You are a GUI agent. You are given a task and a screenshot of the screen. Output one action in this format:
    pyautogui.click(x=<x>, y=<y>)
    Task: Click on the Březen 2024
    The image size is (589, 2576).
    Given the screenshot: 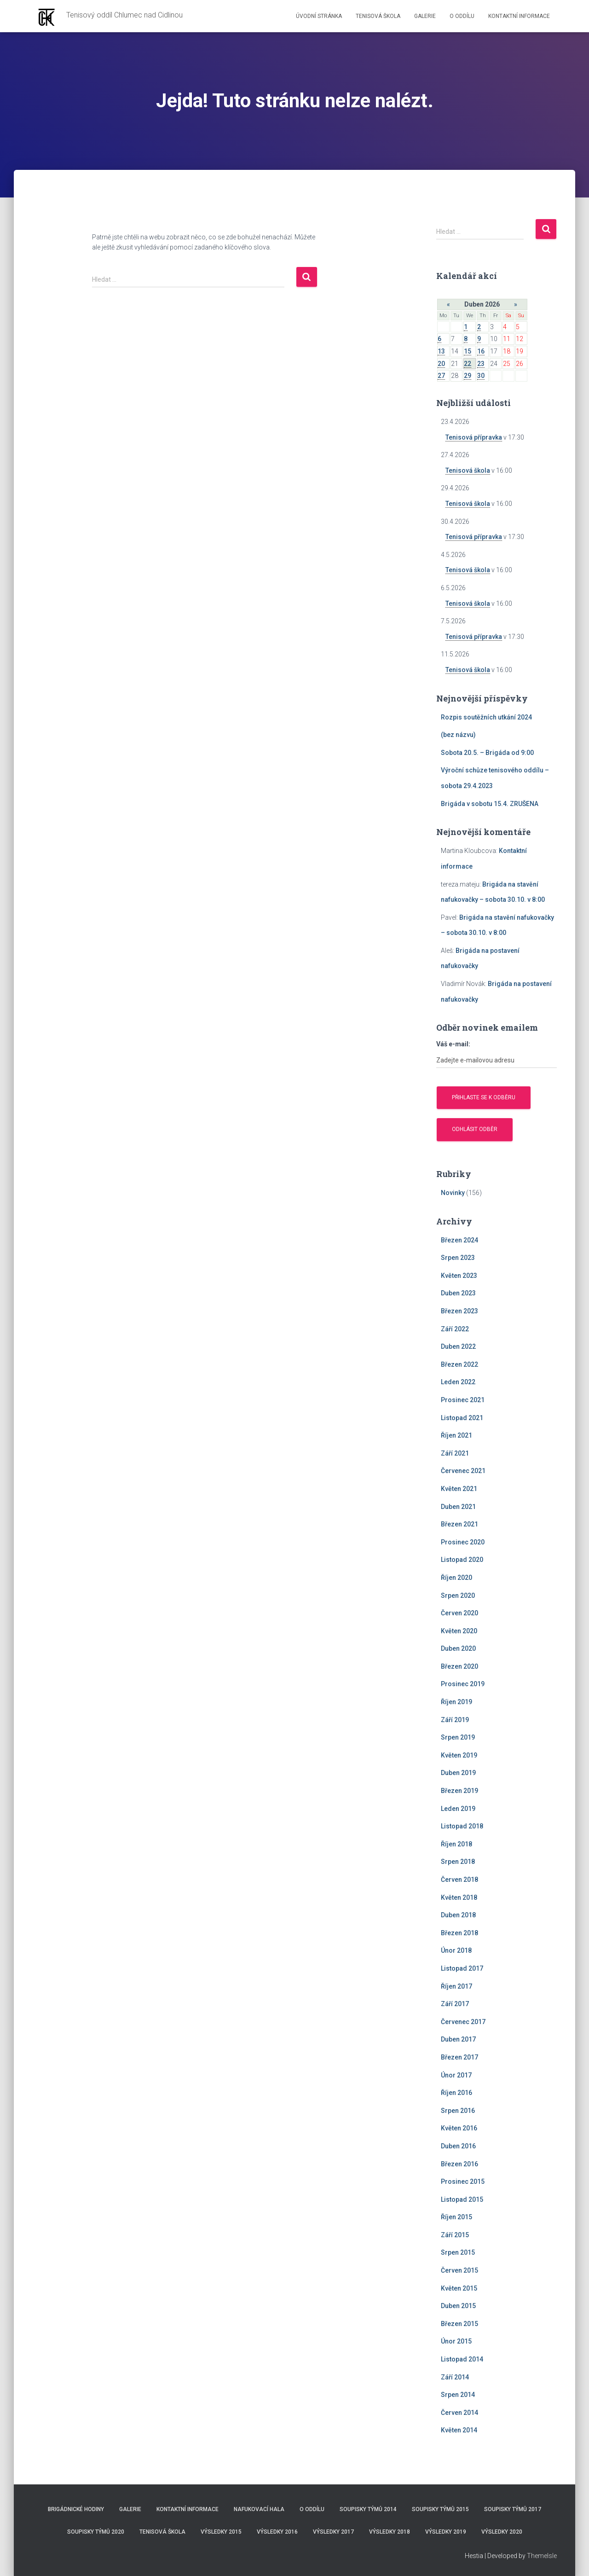 What is the action you would take?
    pyautogui.click(x=459, y=1240)
    